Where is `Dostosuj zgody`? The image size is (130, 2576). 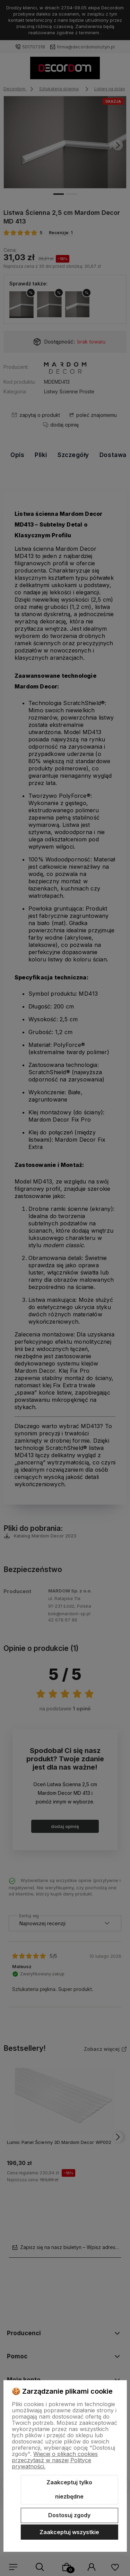 Dostosuj zgody is located at coordinates (69, 2515).